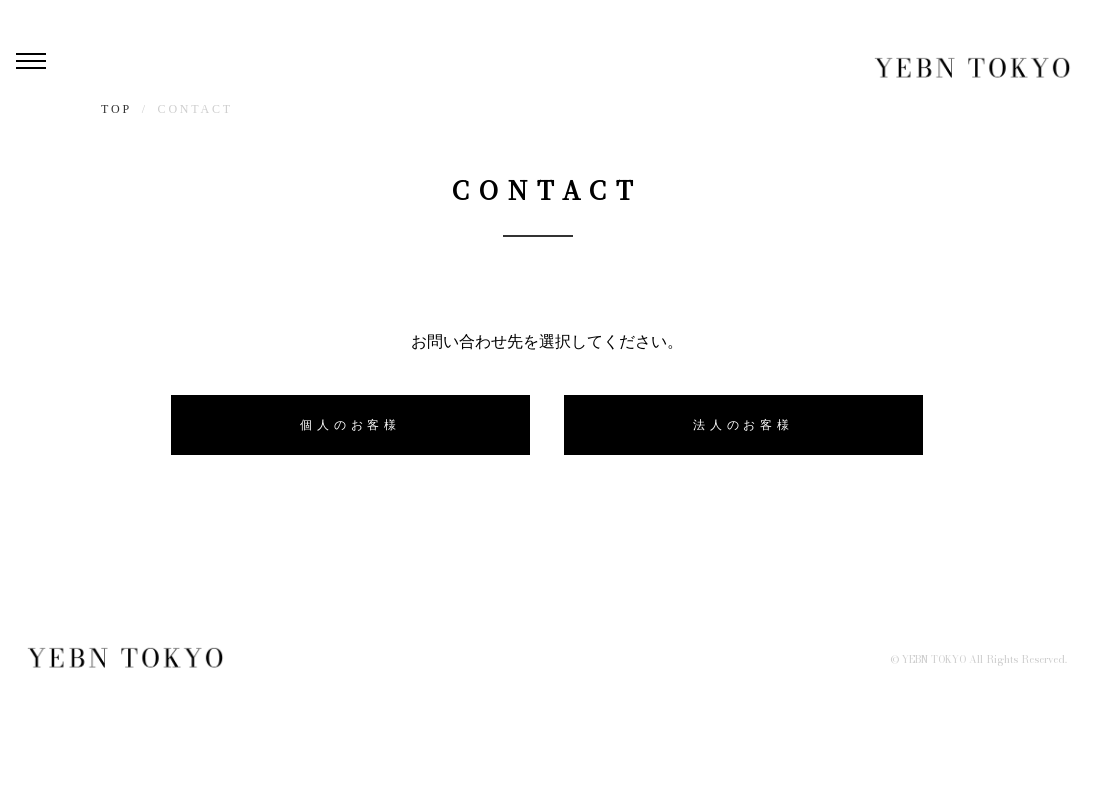 Image resolution: width=1094 pixels, height=790 pixels. I want to click on 個人のお客様, so click(350, 424).